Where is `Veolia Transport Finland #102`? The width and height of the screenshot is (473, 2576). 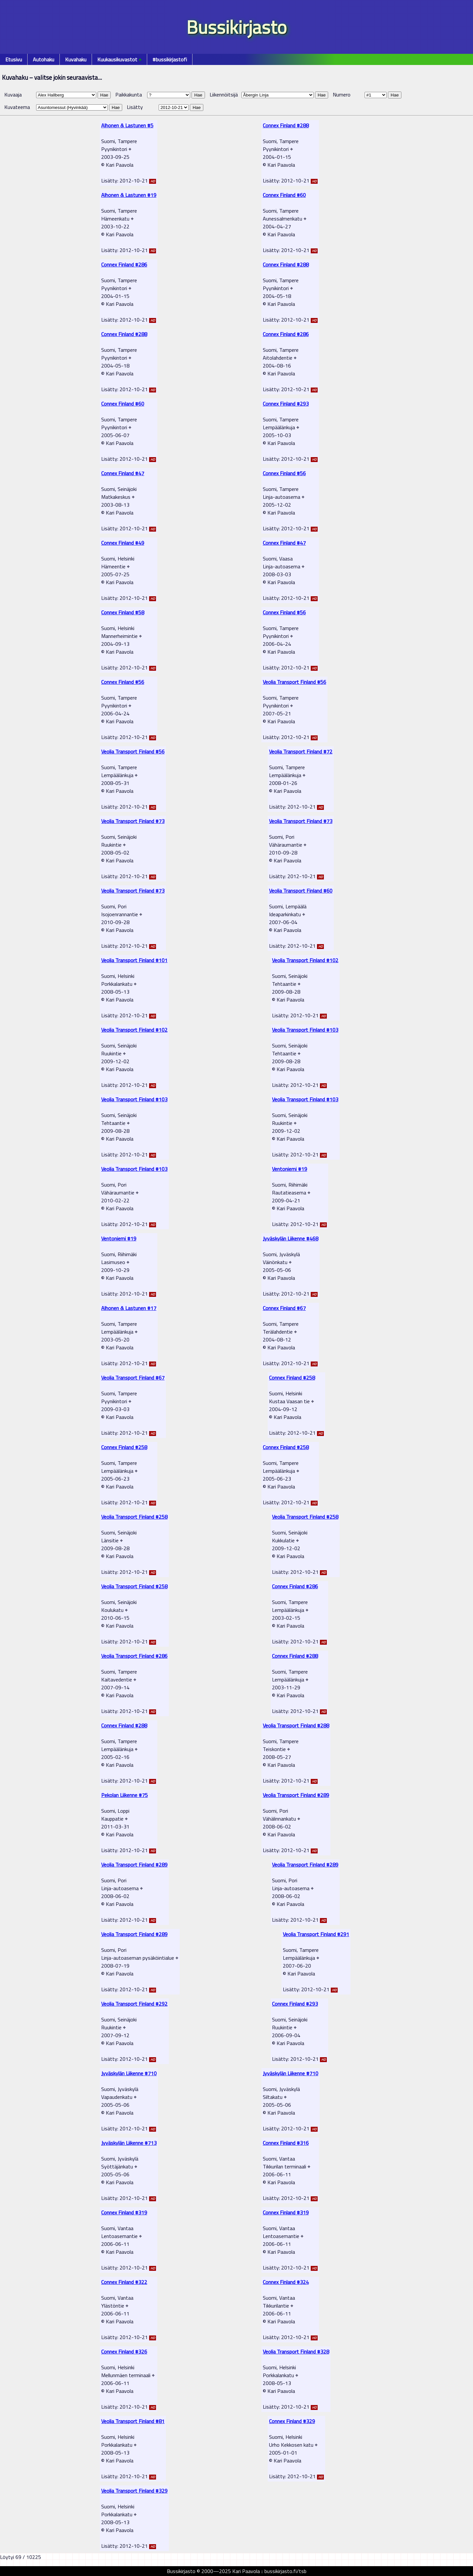 Veolia Transport Finland #102 is located at coordinates (305, 960).